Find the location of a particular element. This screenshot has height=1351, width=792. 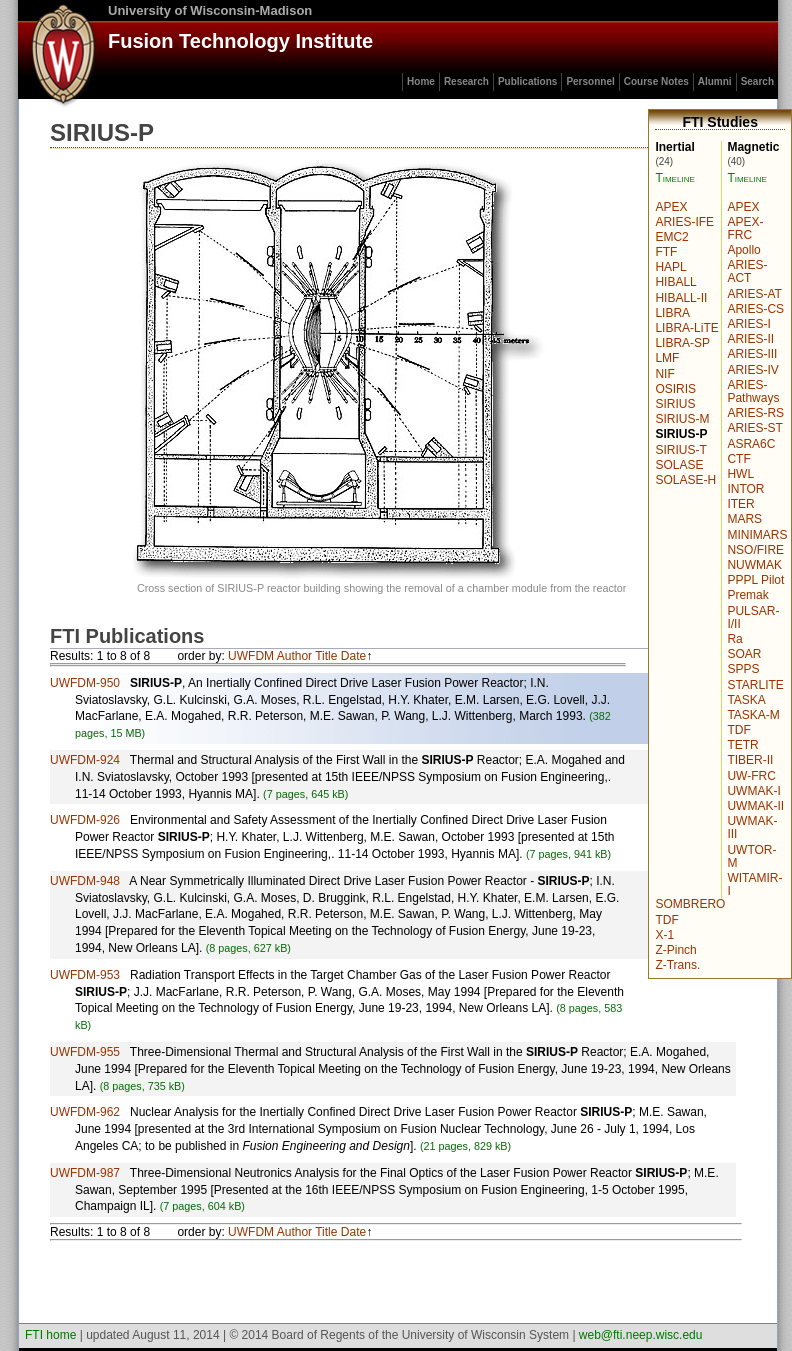

SOMBRERO is located at coordinates (690, 904).